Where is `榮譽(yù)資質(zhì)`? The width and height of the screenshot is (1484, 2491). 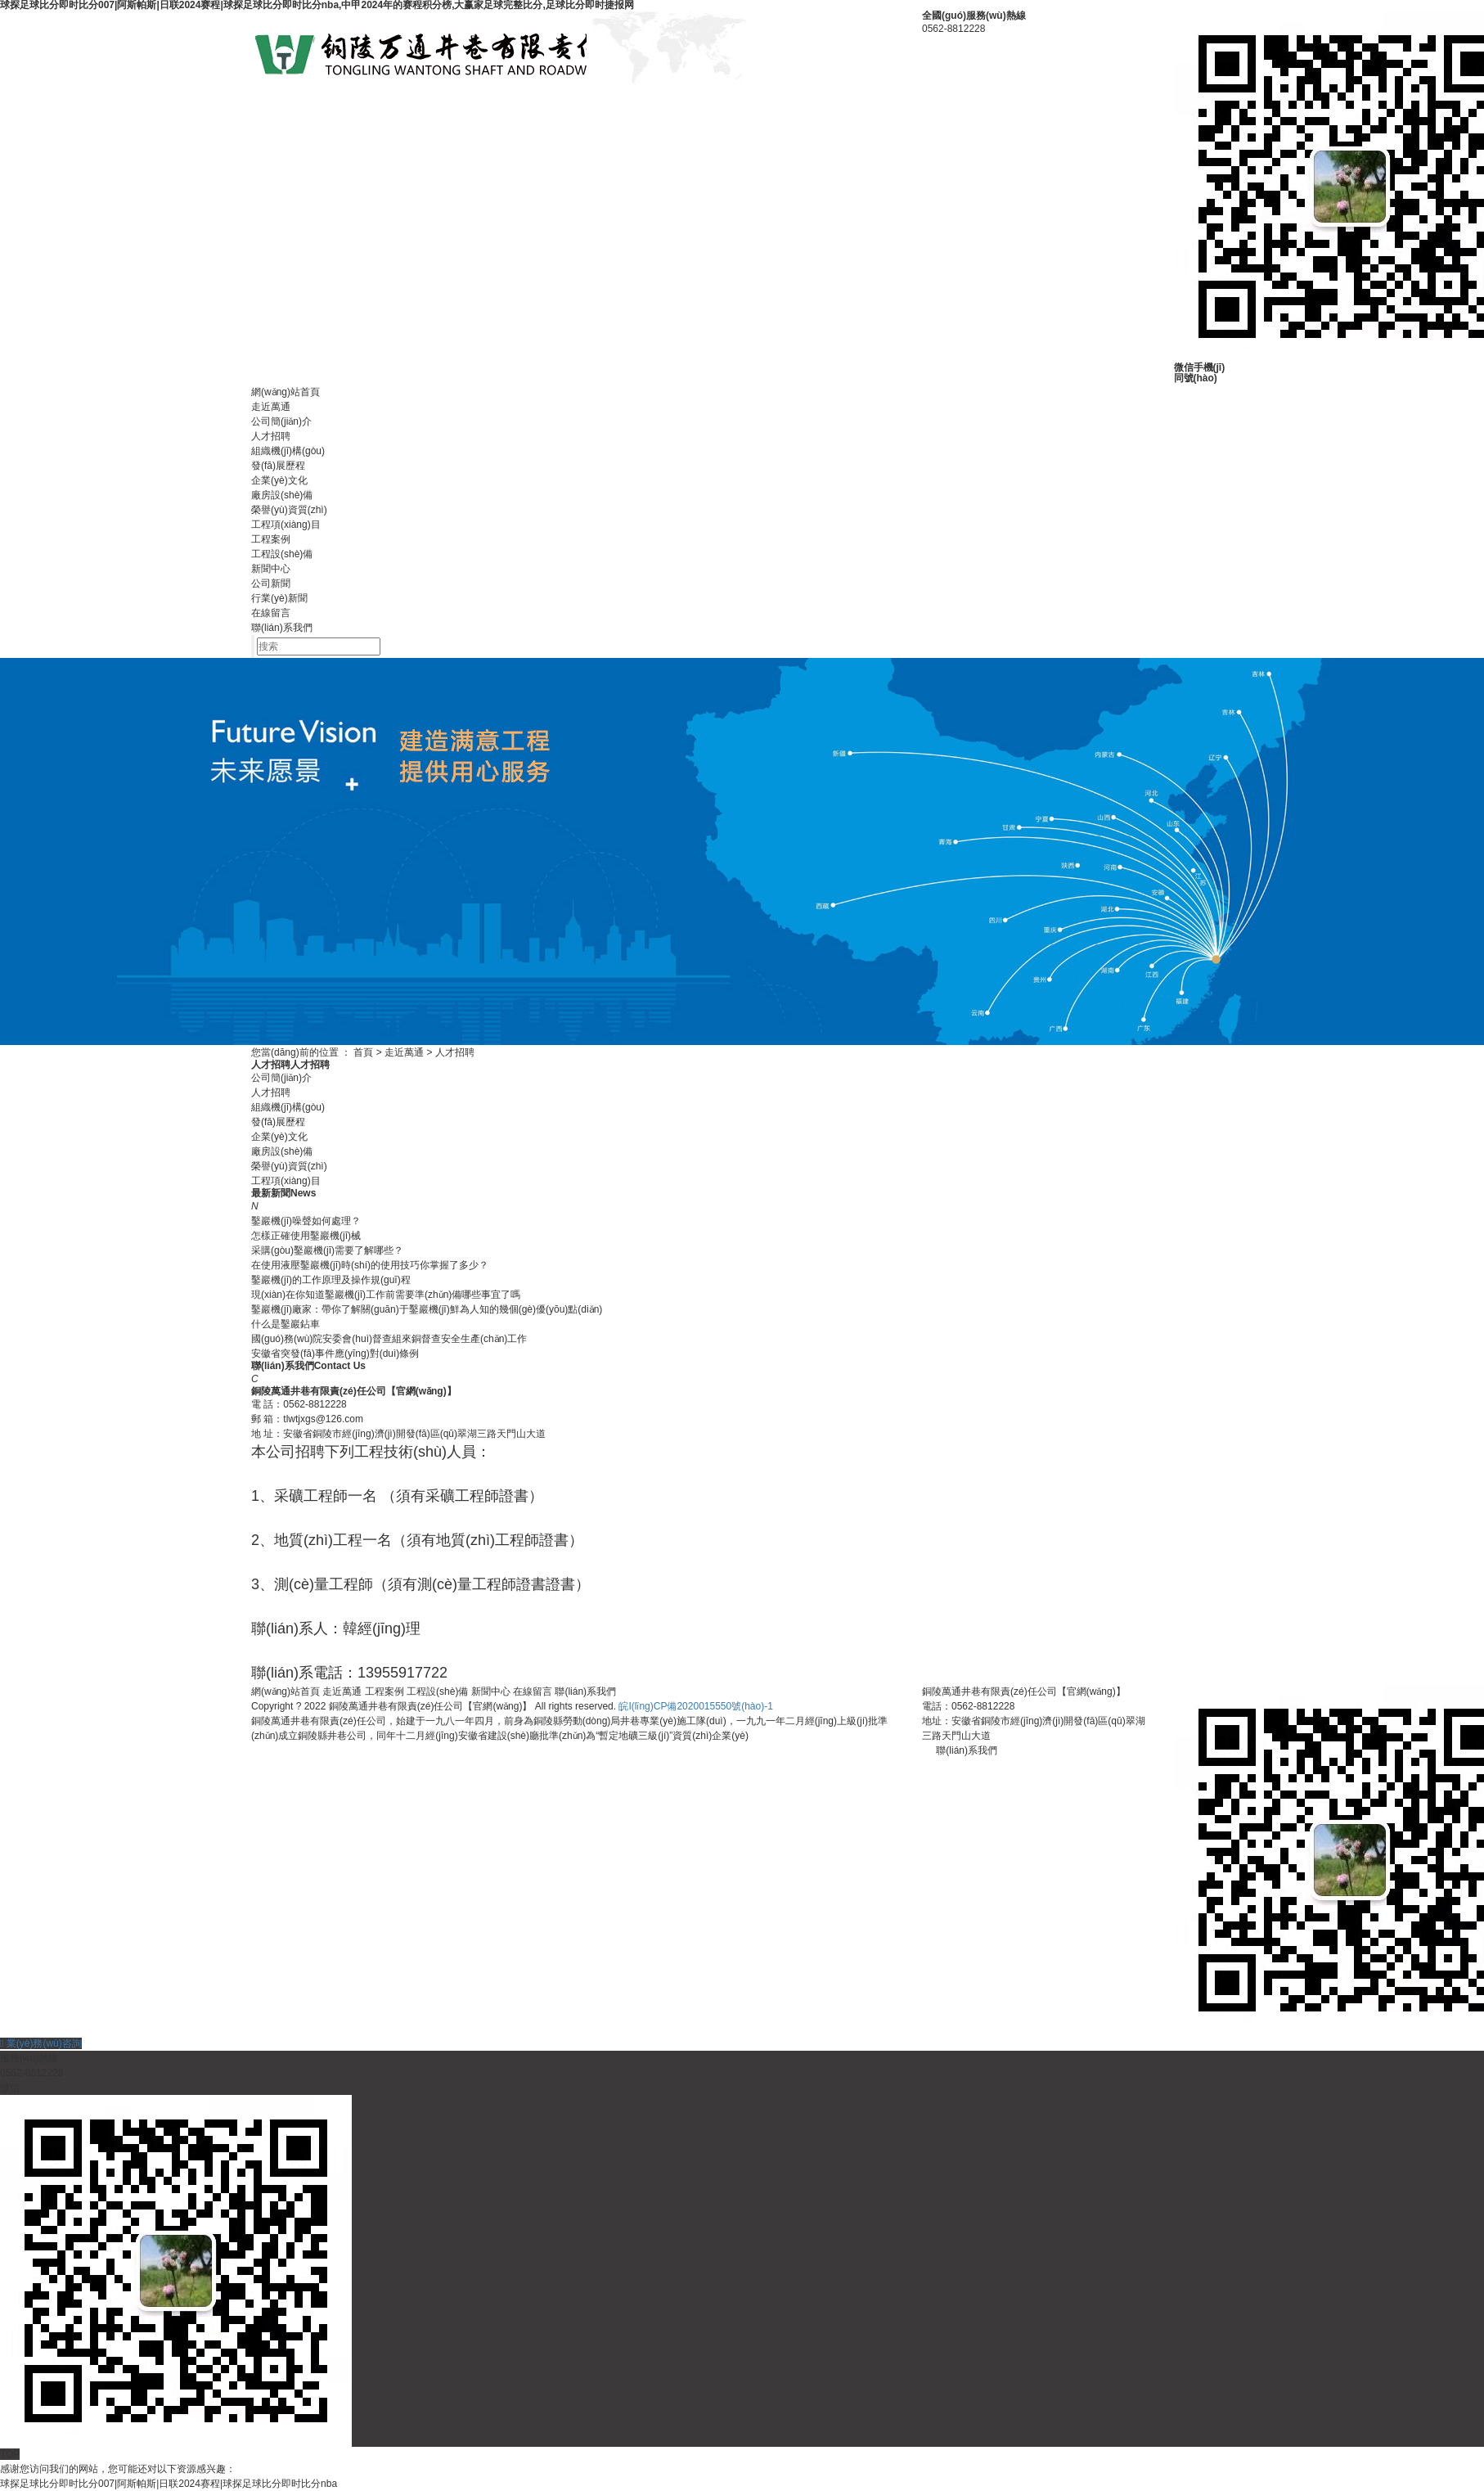
榮譽(yù)資質(zhì) is located at coordinates (289, 510).